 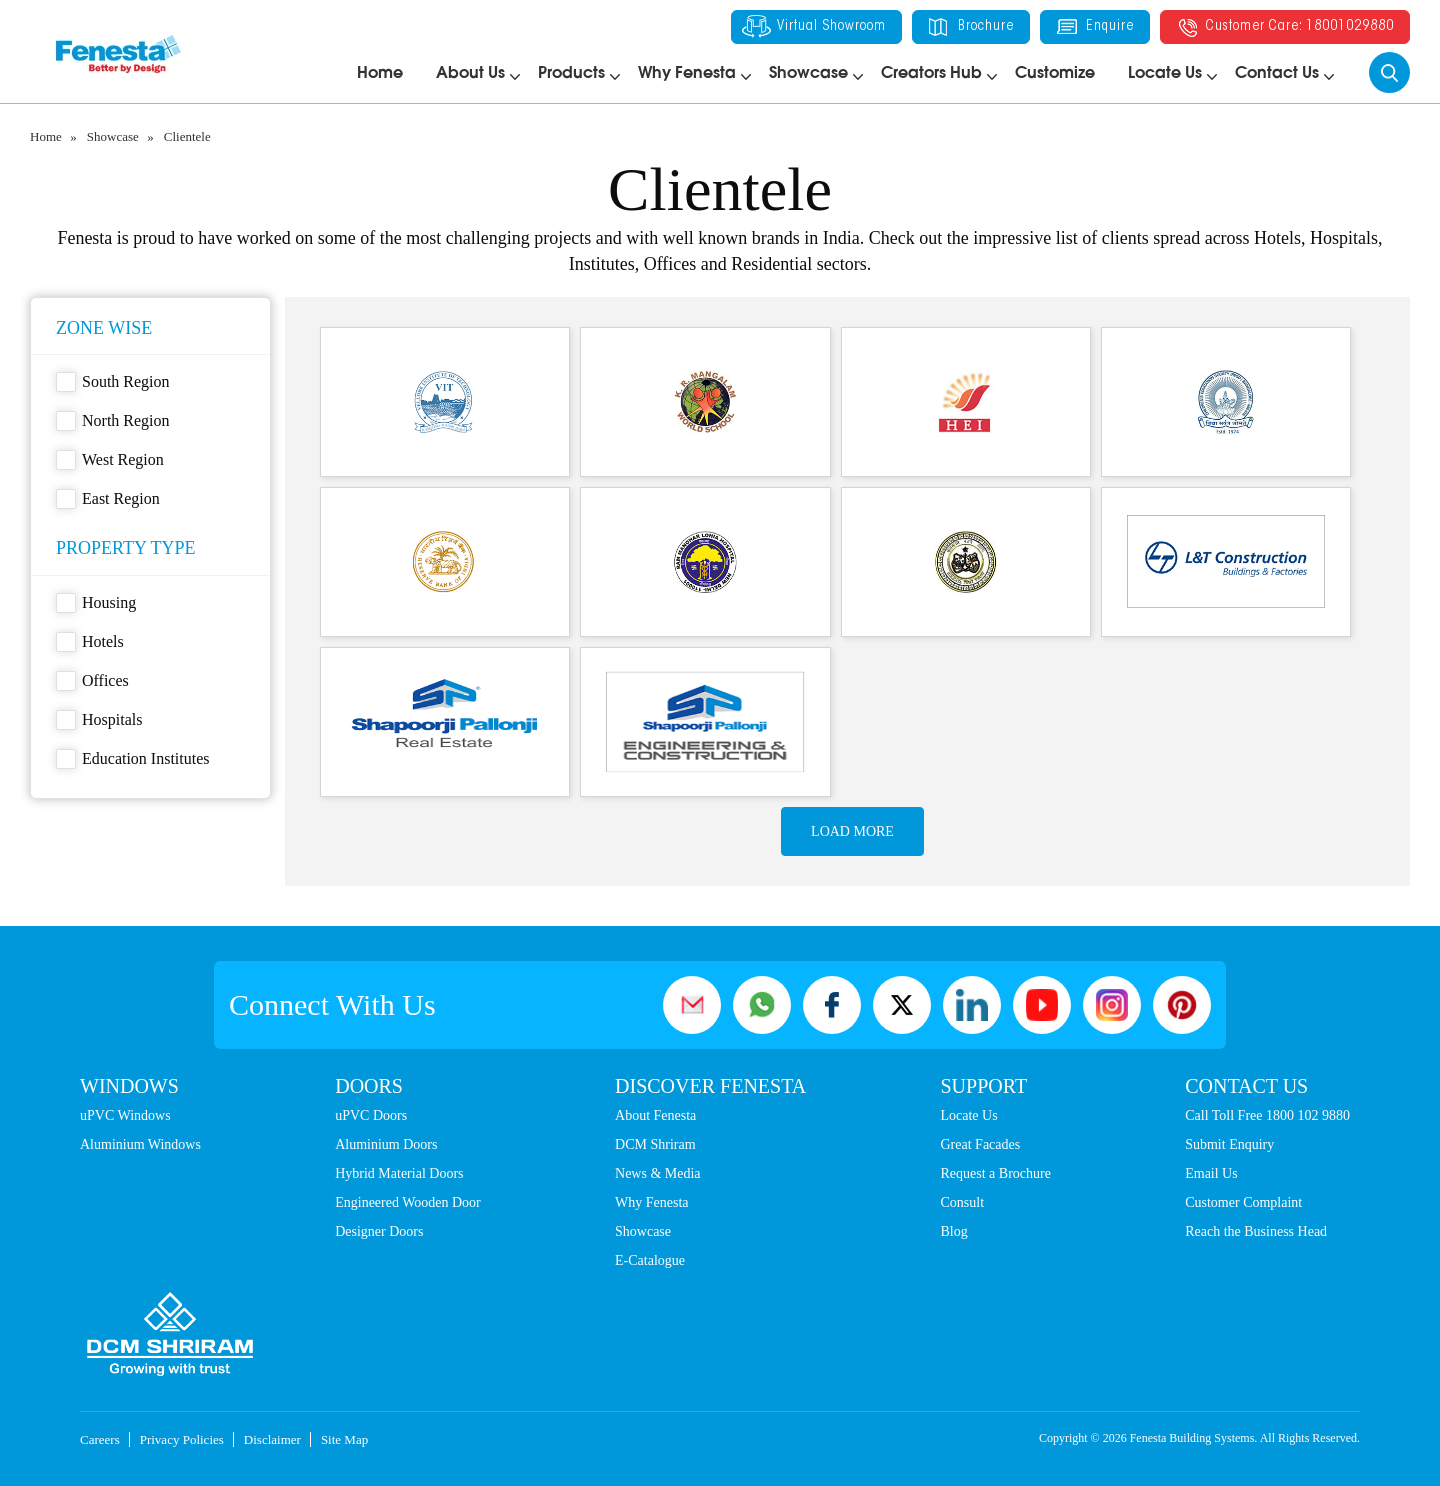 I want to click on South Region, so click(x=113, y=382).